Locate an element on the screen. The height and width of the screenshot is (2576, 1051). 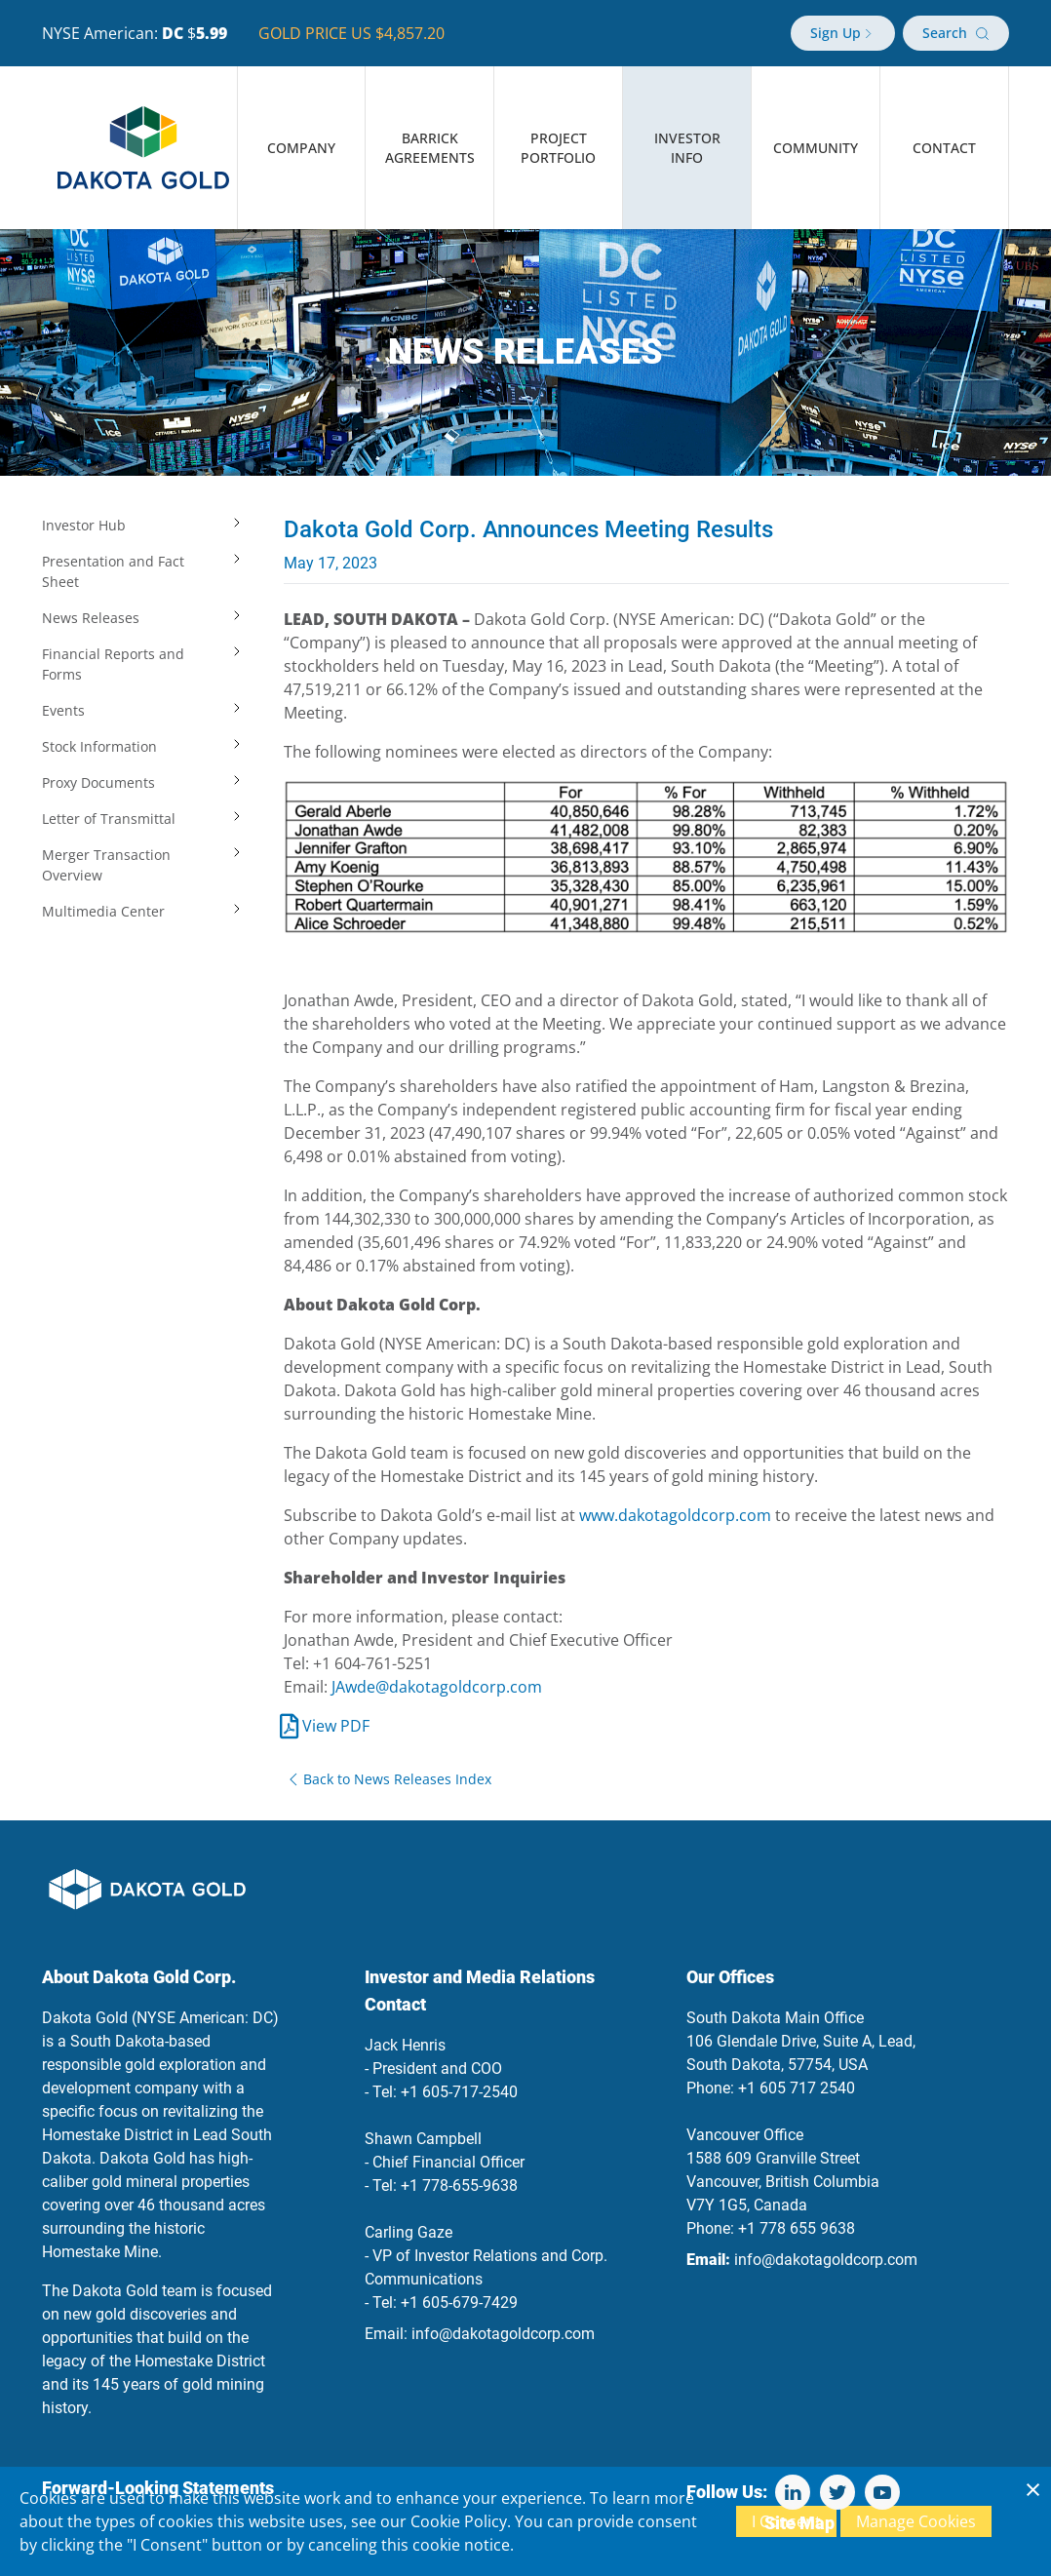
Investor Info is located at coordinates (687, 148).